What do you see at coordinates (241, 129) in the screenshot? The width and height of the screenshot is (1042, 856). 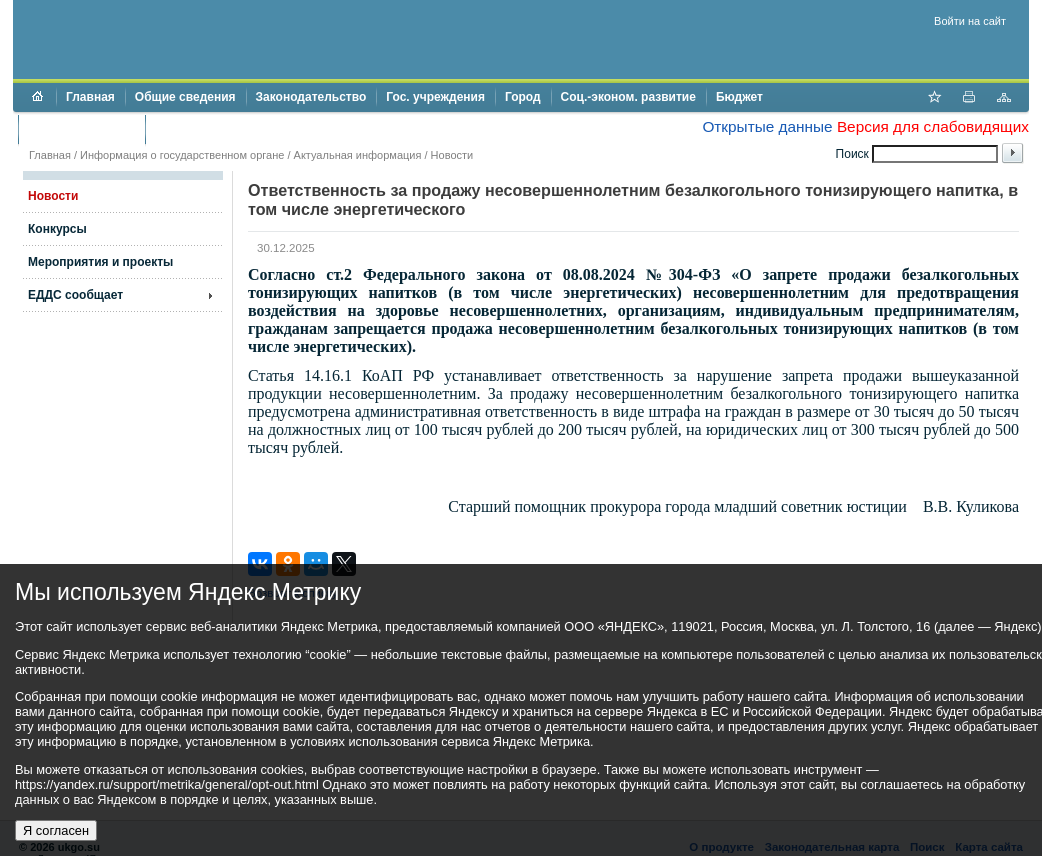 I see `Противодействие коррупции` at bounding box center [241, 129].